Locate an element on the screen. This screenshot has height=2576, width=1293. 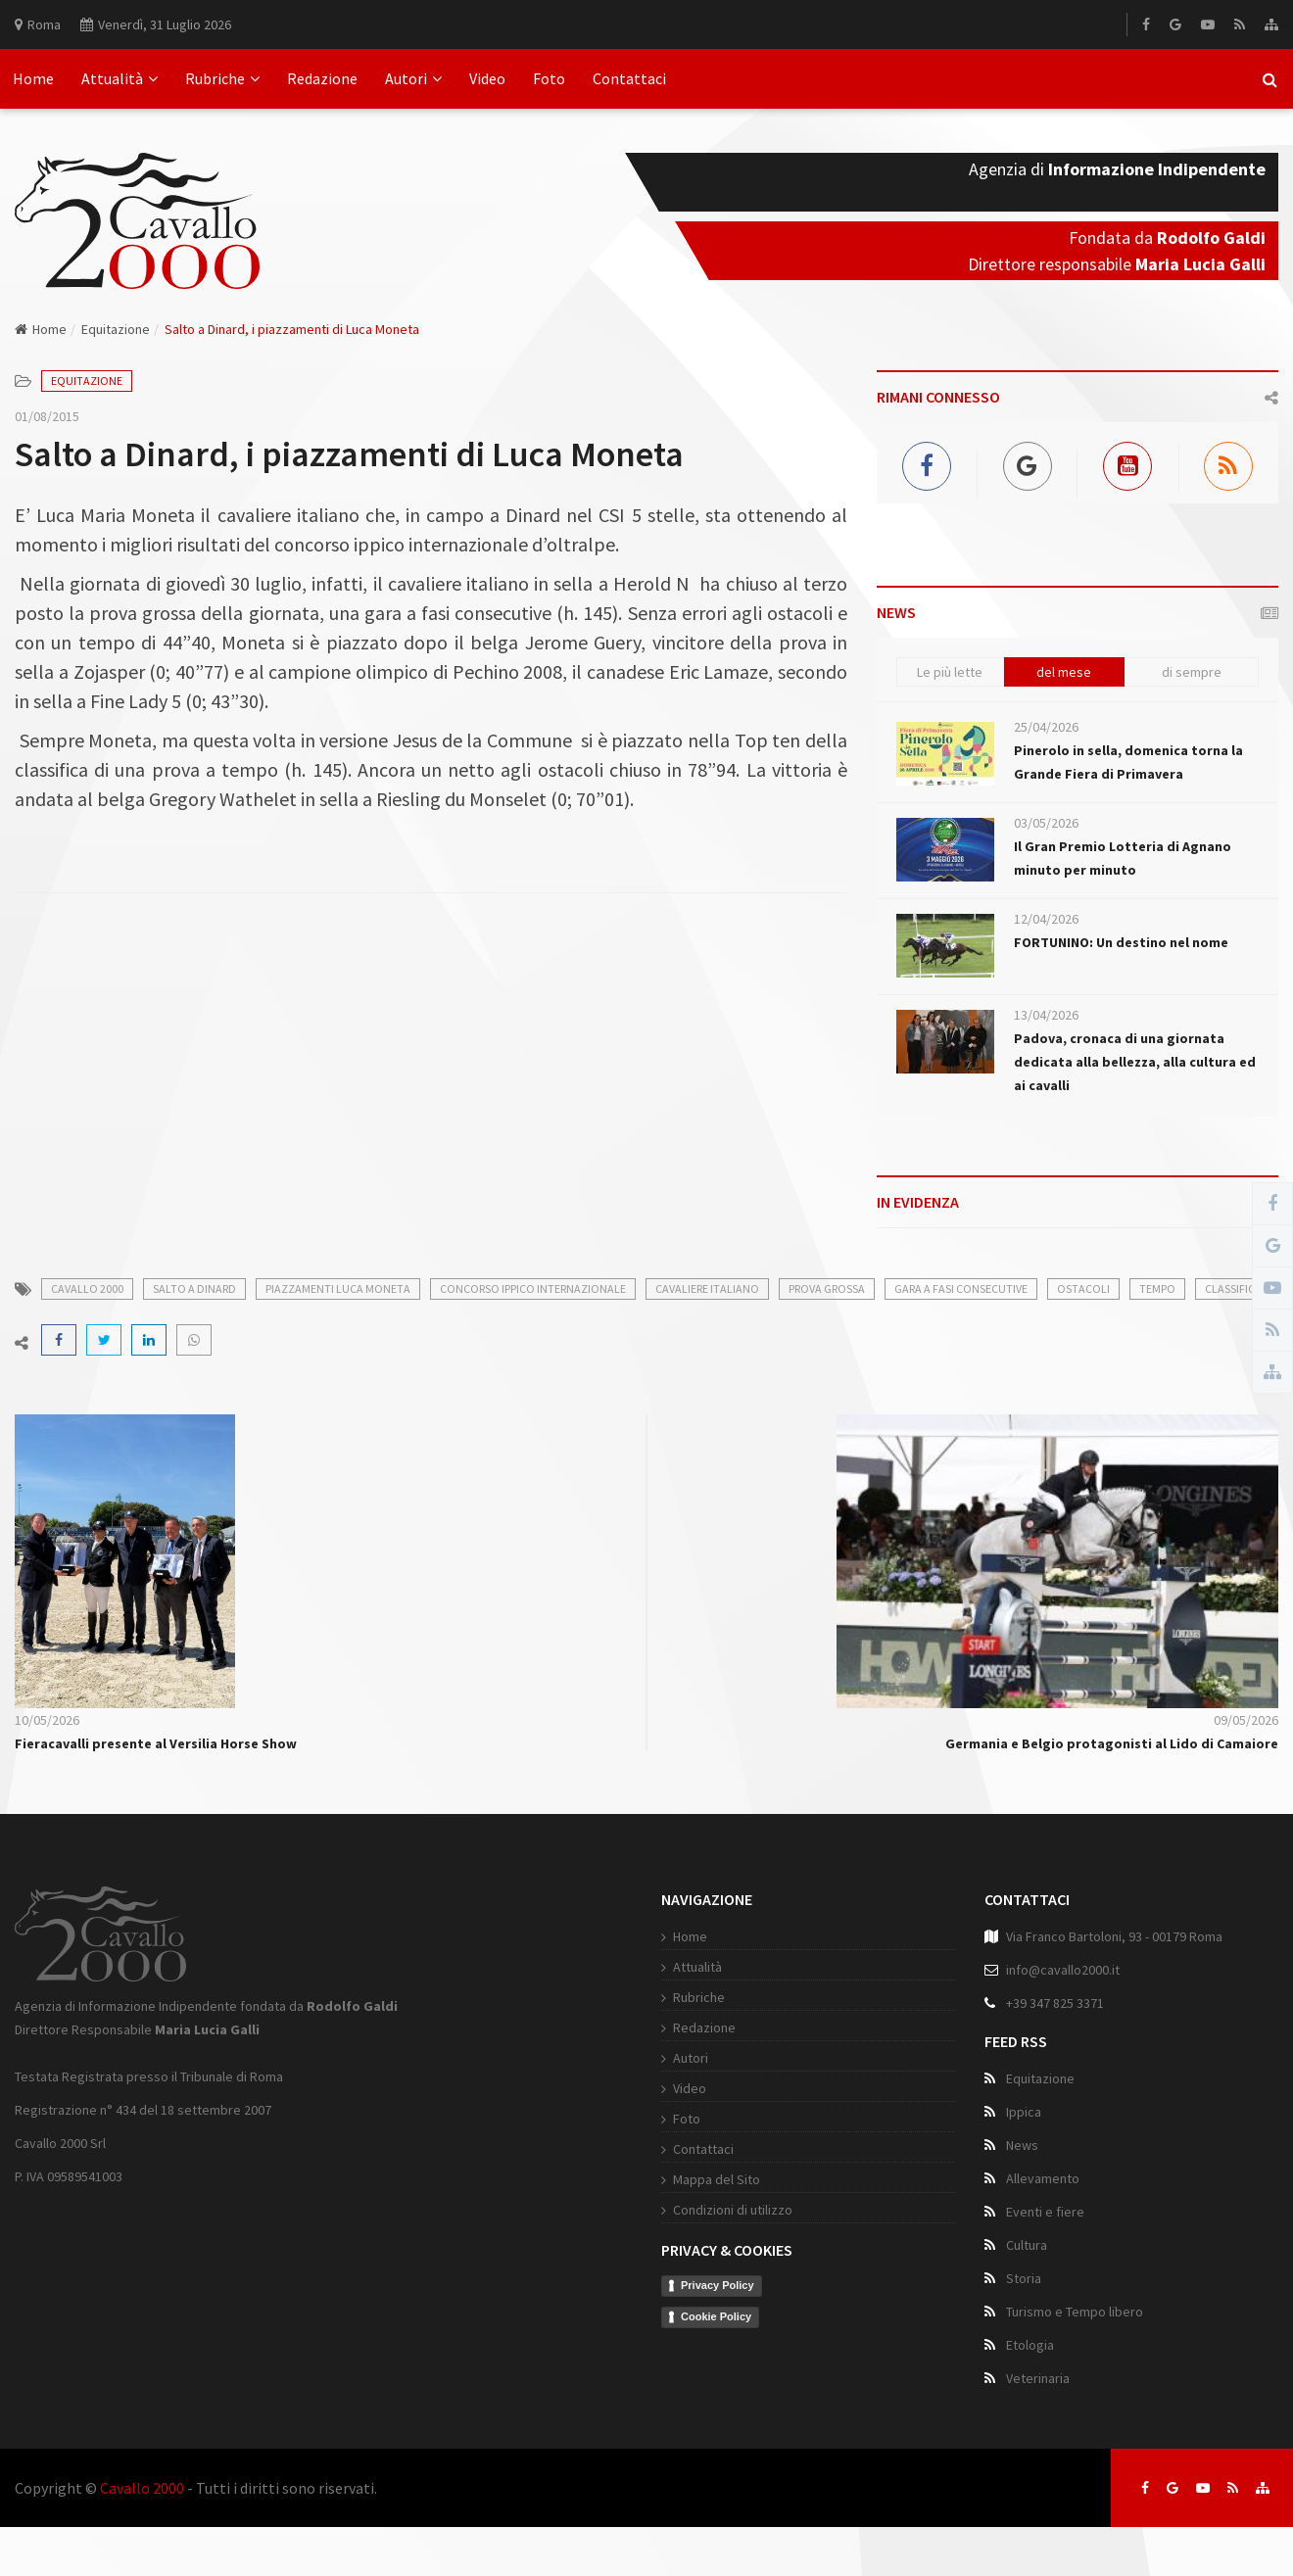
Cavallo 2000 is located at coordinates (142, 2488).